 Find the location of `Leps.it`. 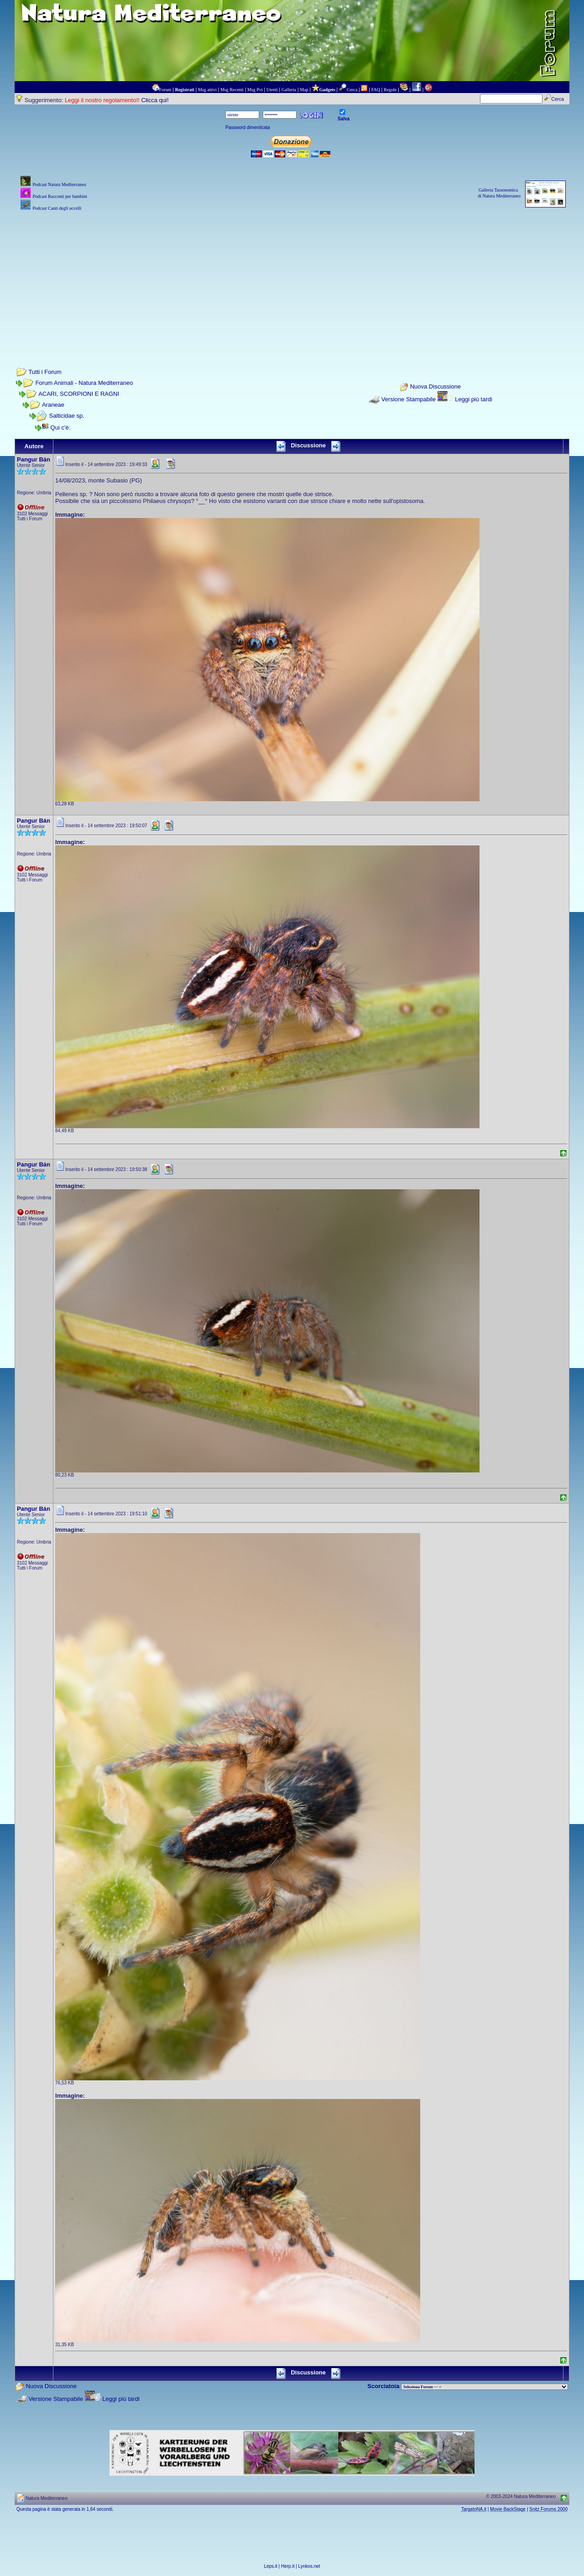

Leps.it is located at coordinates (270, 2566).